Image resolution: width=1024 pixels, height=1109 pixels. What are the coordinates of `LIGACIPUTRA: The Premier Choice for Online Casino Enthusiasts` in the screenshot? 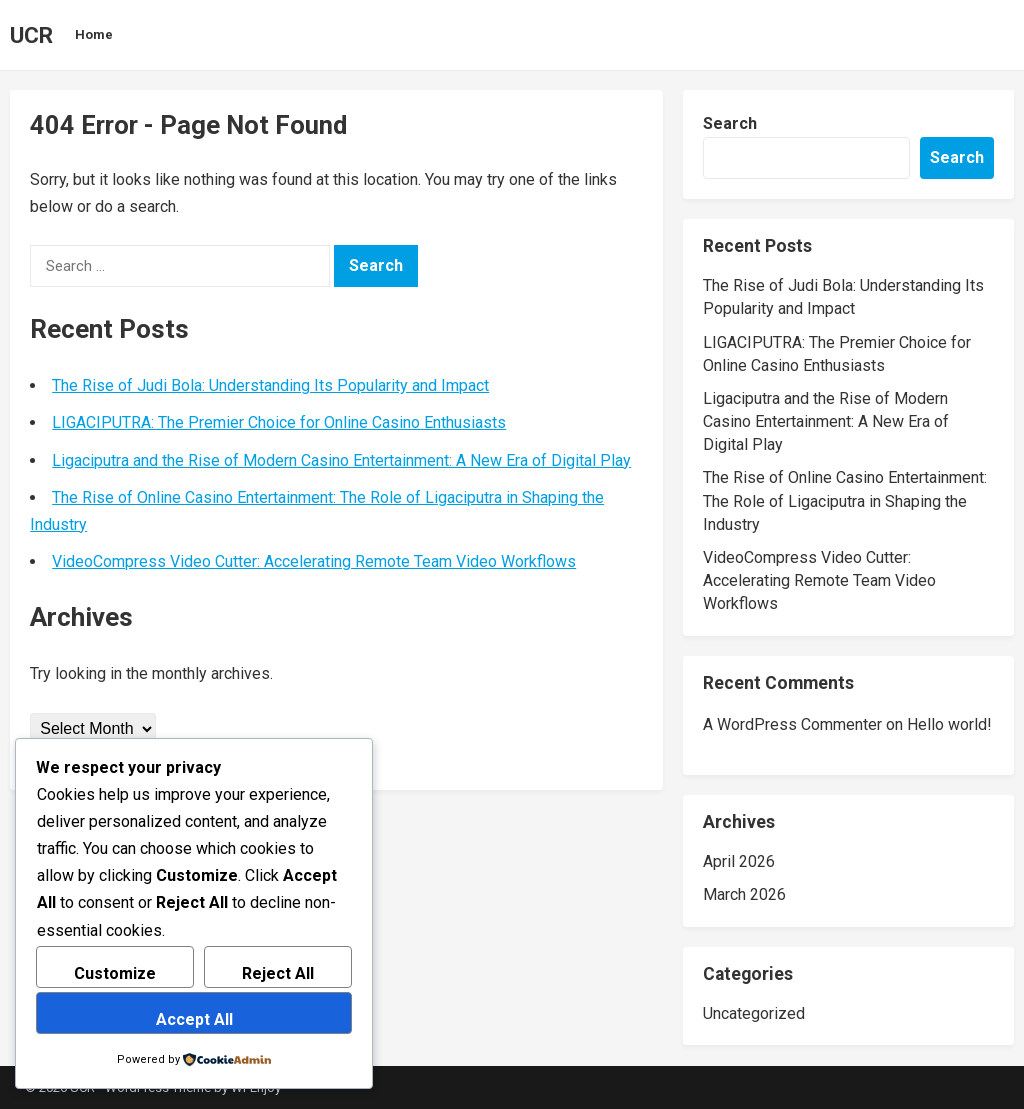 It's located at (279, 422).